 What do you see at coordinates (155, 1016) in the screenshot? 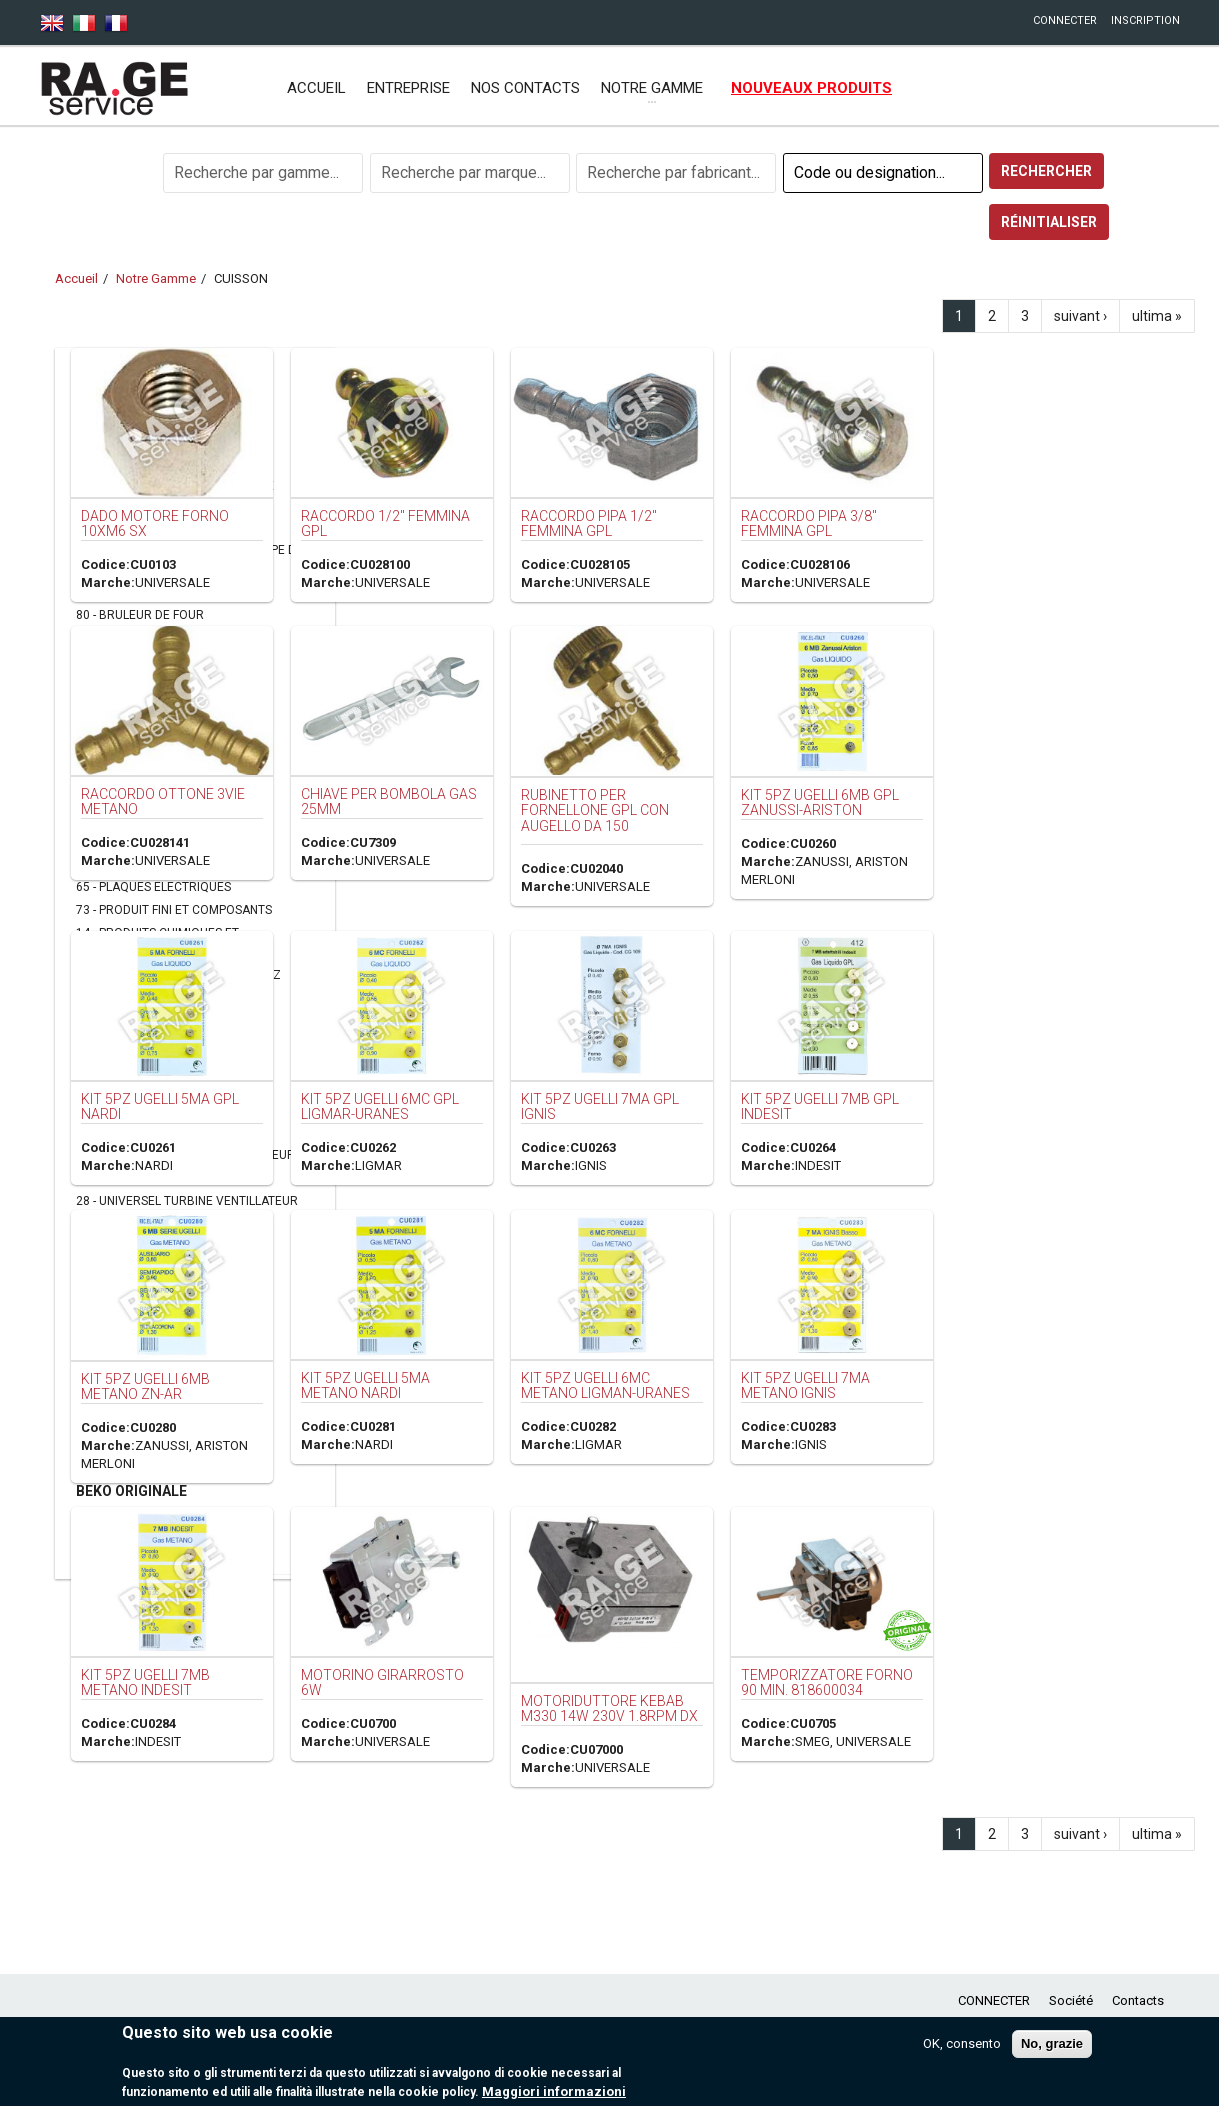
I see `69 - REGULATEUR D'ENERGIE` at bounding box center [155, 1016].